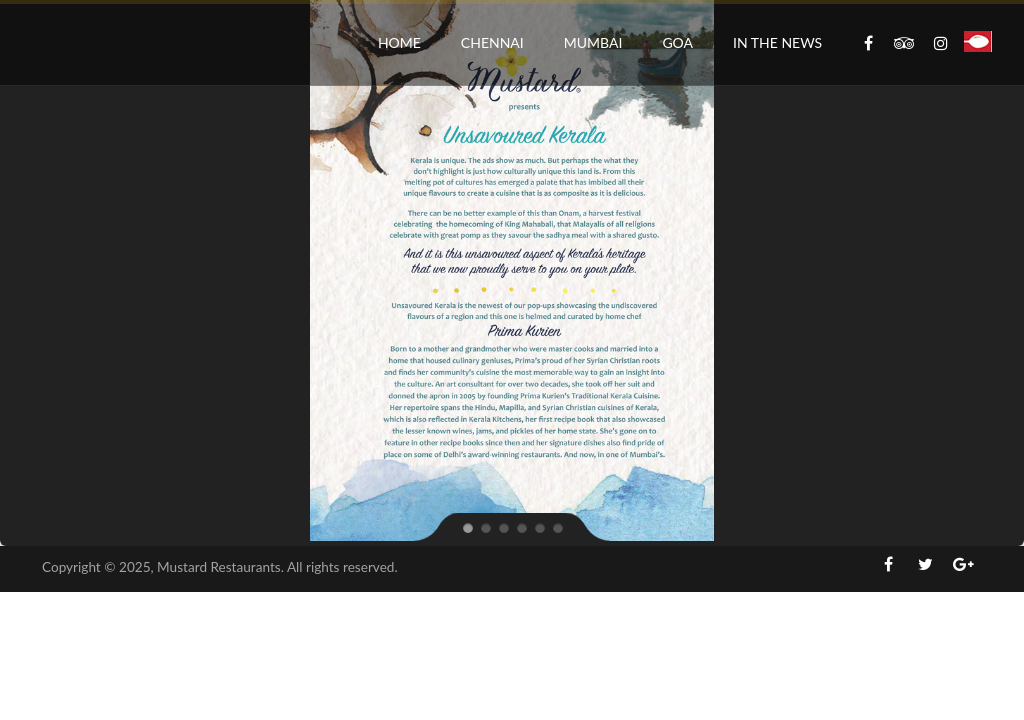  What do you see at coordinates (485, 527) in the screenshot?
I see `[jump to slide 2]` at bounding box center [485, 527].